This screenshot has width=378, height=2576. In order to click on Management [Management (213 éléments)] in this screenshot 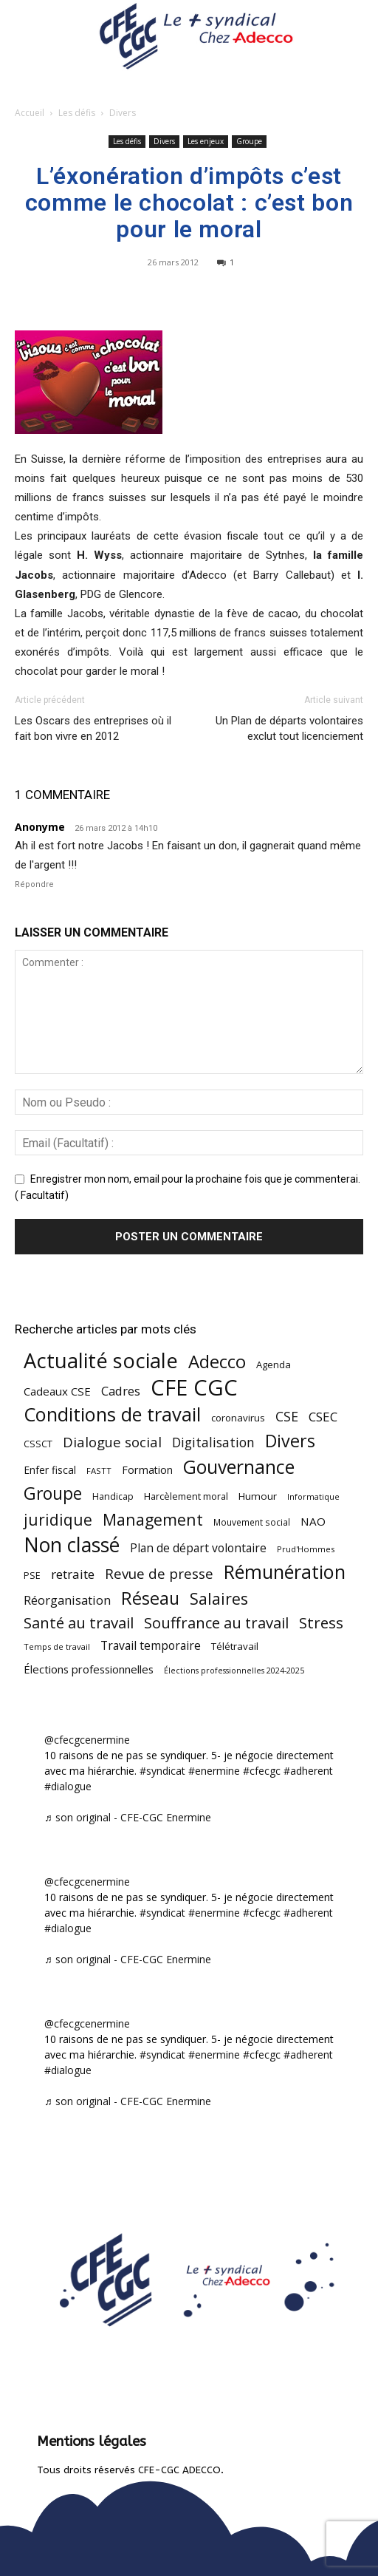, I will do `click(153, 1519)`.